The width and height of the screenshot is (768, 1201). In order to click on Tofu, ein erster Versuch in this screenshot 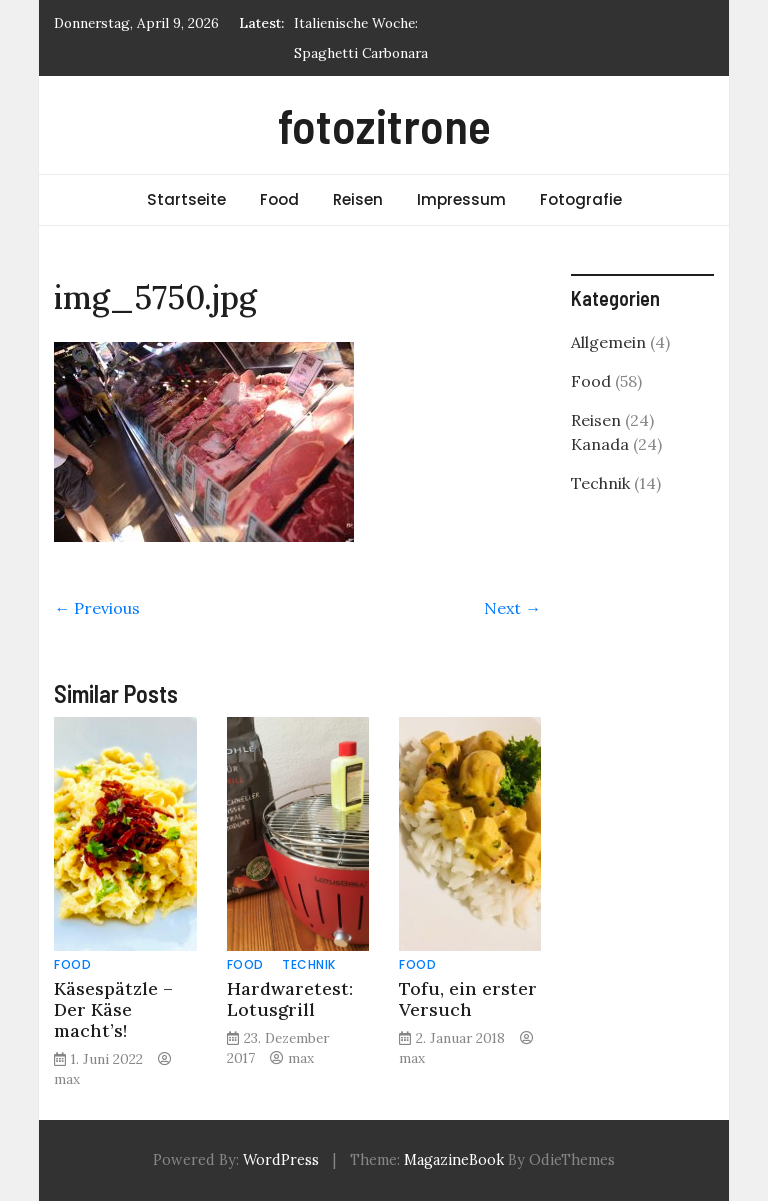, I will do `click(468, 999)`.